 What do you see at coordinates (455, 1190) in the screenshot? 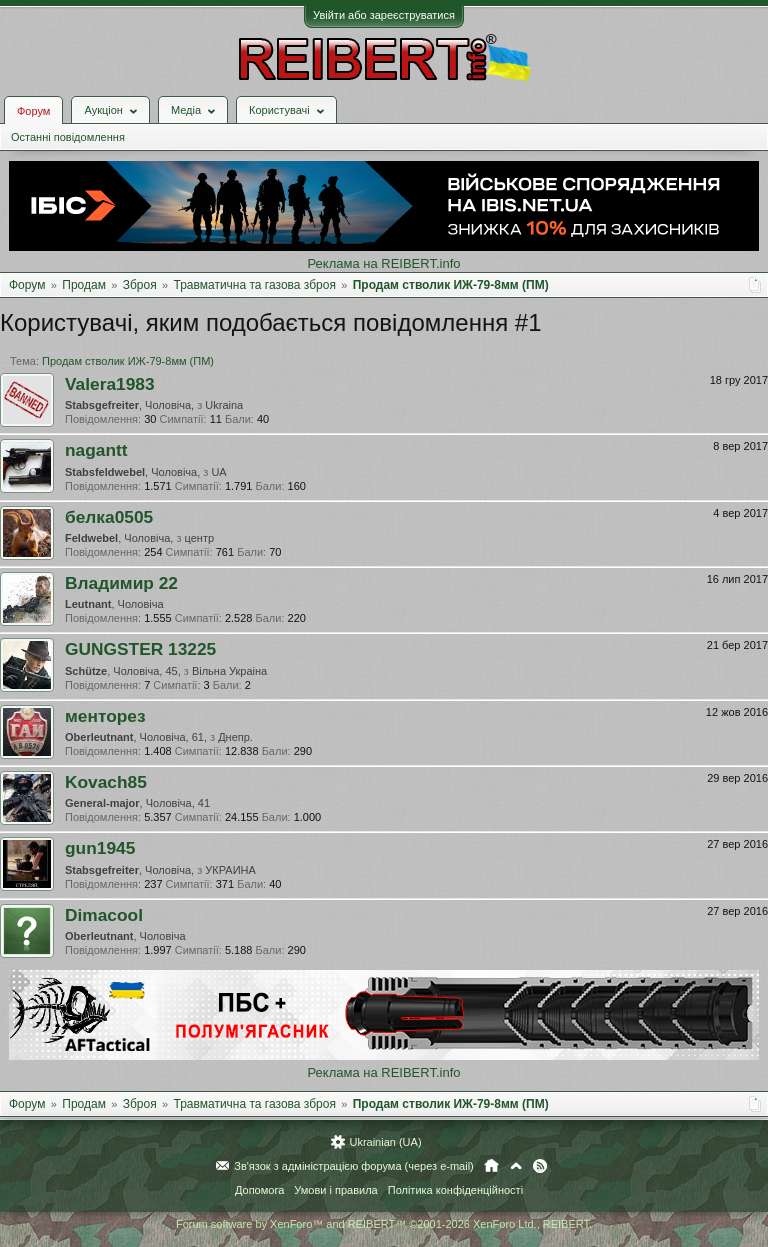
I see `Політика конфіденційності` at bounding box center [455, 1190].